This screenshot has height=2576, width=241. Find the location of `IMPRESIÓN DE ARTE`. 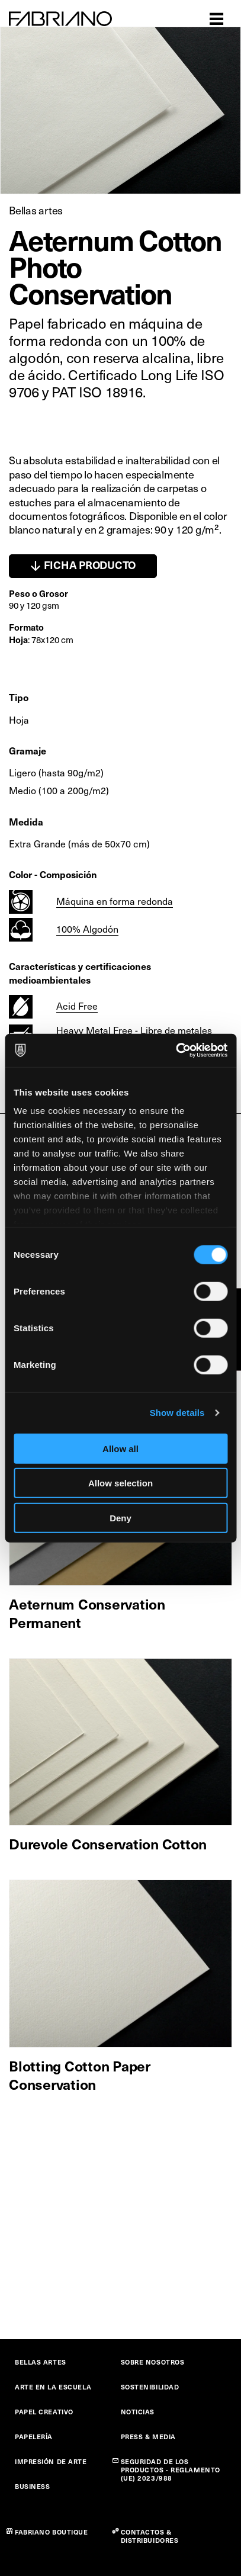

IMPRESIÓN DE ARTE is located at coordinates (51, 2461).